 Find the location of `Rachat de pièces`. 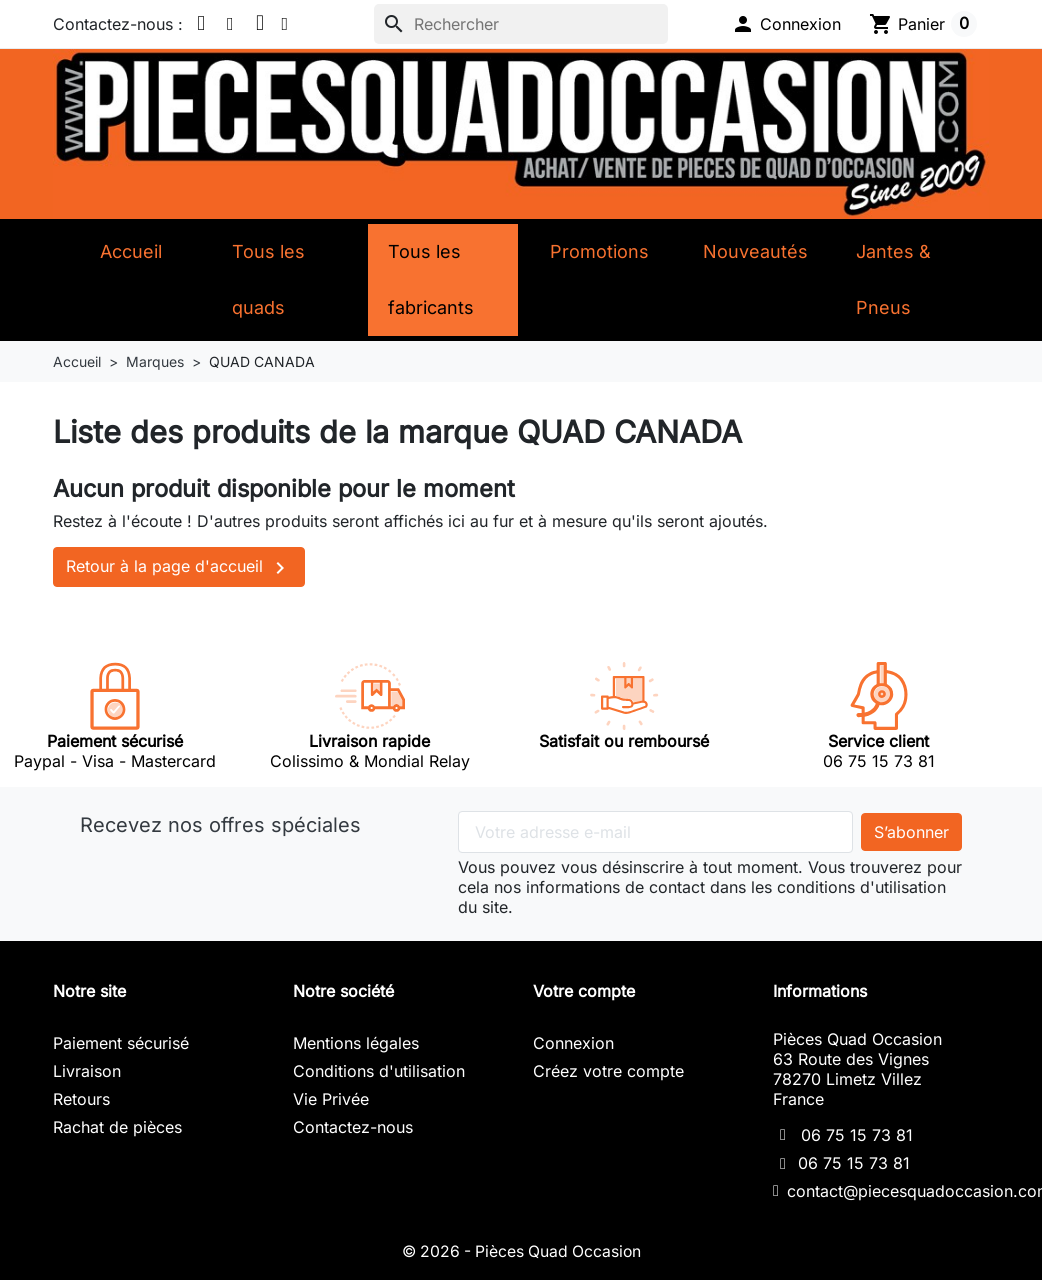

Rachat de pièces is located at coordinates (117, 1127).